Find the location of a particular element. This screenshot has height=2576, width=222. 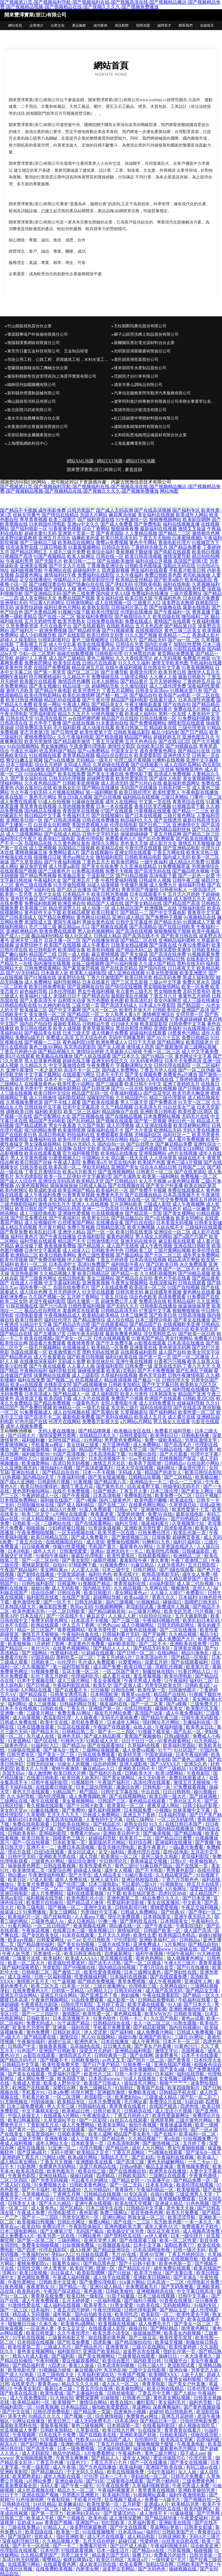

91超碰在线观看 is located at coordinates (98, 1652).